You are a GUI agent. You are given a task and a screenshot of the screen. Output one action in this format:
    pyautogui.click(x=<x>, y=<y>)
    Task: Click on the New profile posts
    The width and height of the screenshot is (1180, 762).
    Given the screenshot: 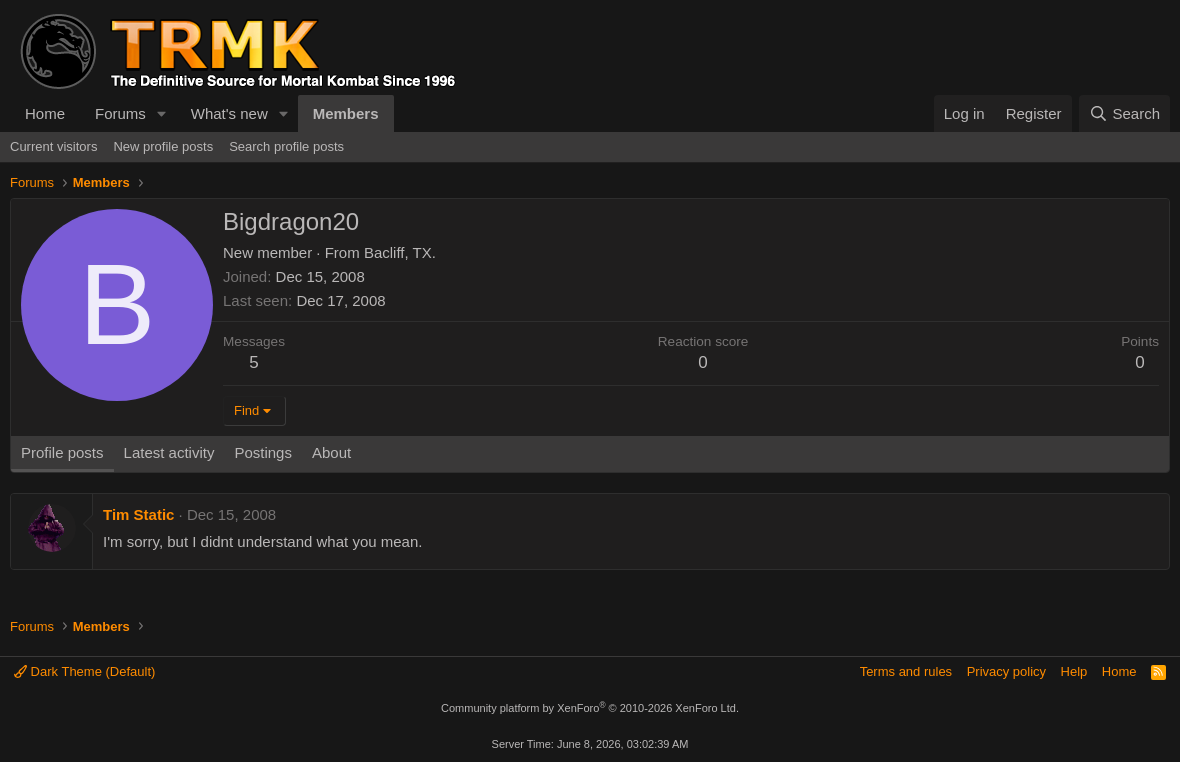 What is the action you would take?
    pyautogui.click(x=163, y=146)
    